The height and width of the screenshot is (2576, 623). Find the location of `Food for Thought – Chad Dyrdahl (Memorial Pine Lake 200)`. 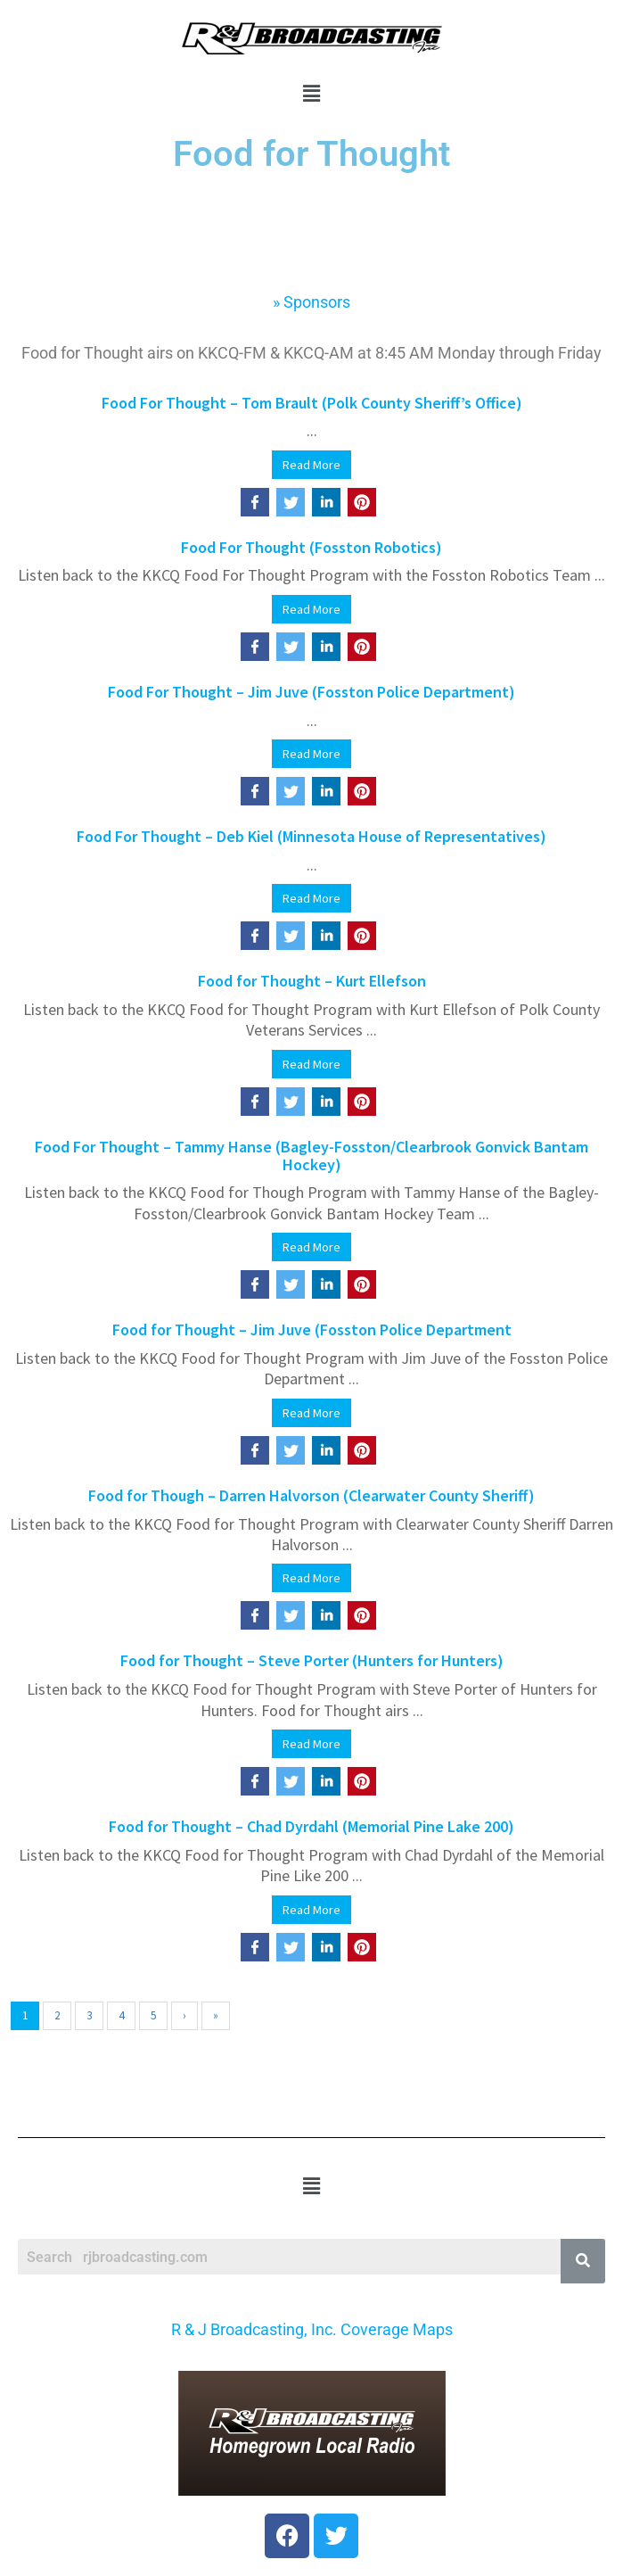

Food for Thought – Chad Dyrdahl (Memorial Pine Lake 200) is located at coordinates (311, 1826).